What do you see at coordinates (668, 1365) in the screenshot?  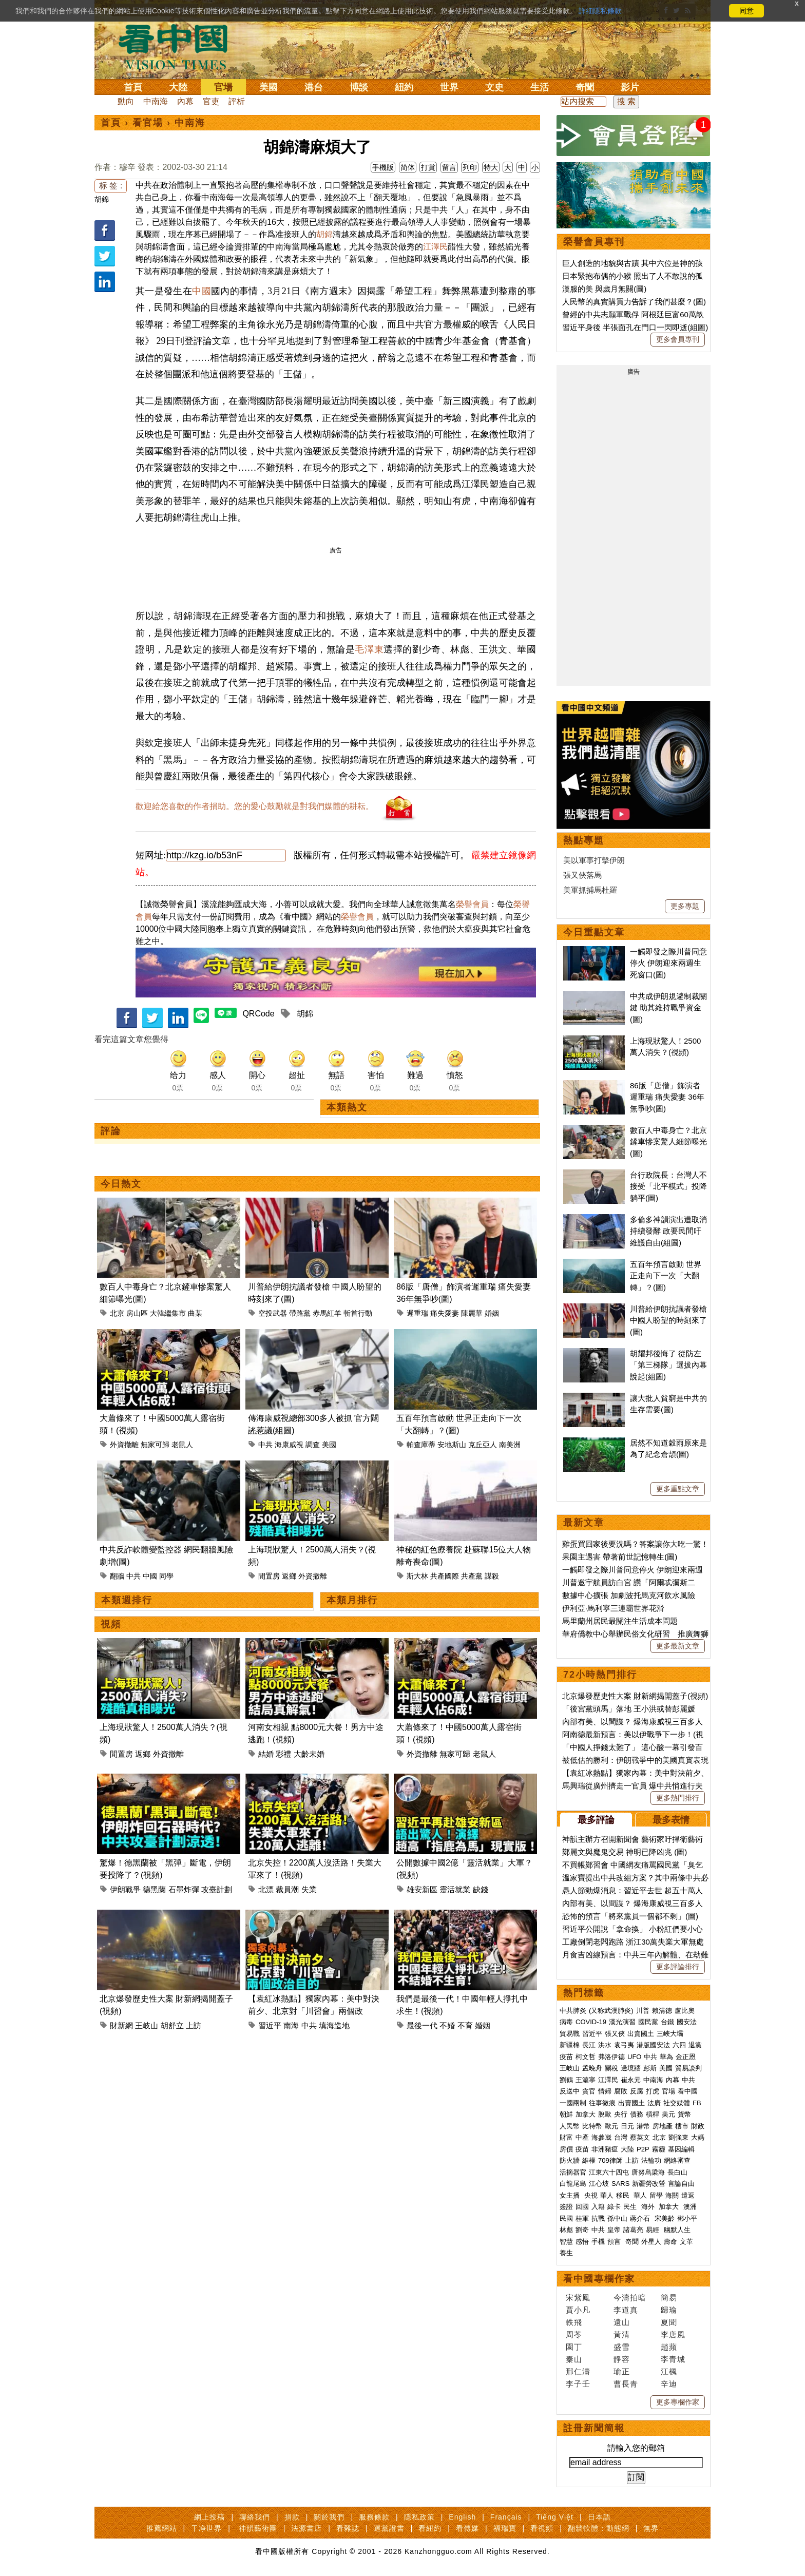 I see `胡耀邦後悔了 從防左「第三梯隊」選拔內幕說起(組圖)` at bounding box center [668, 1365].